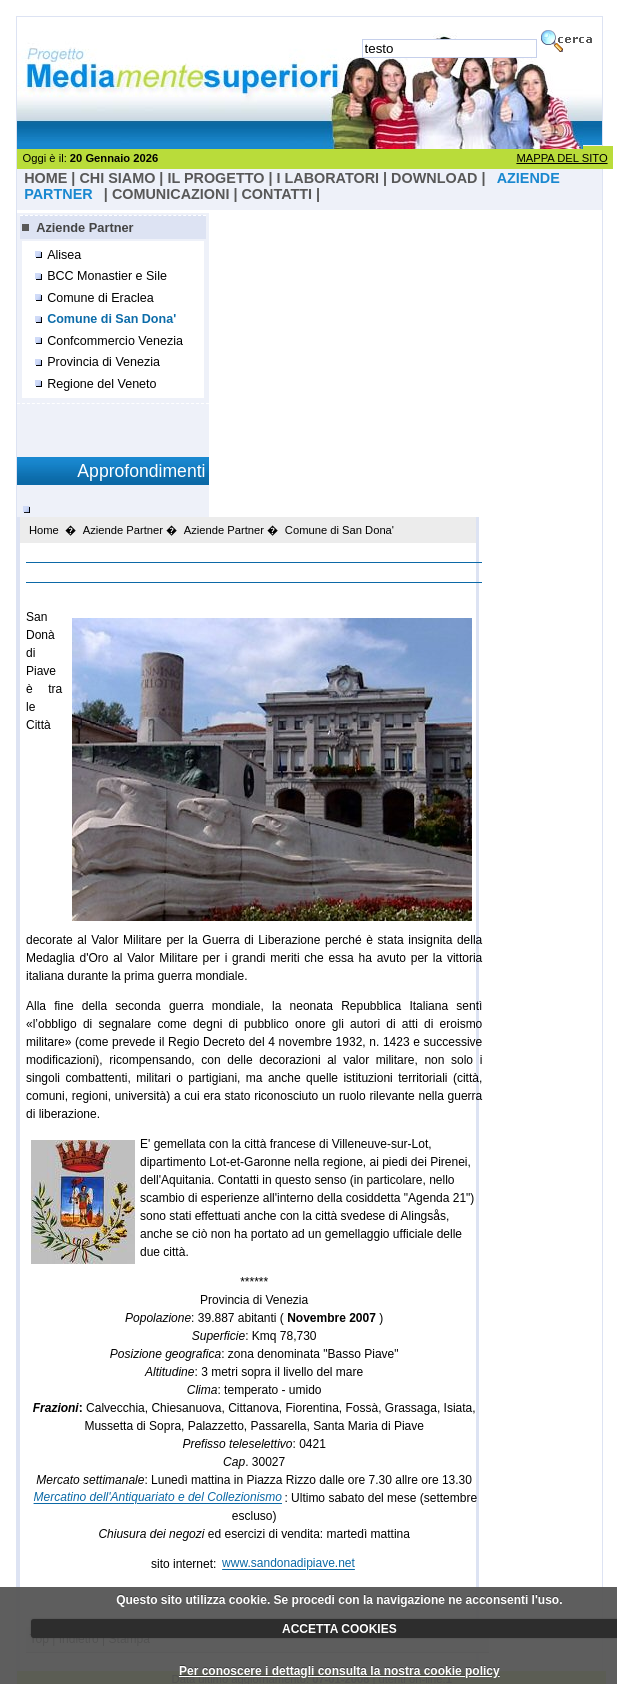  I want to click on Alisea, so click(64, 255).